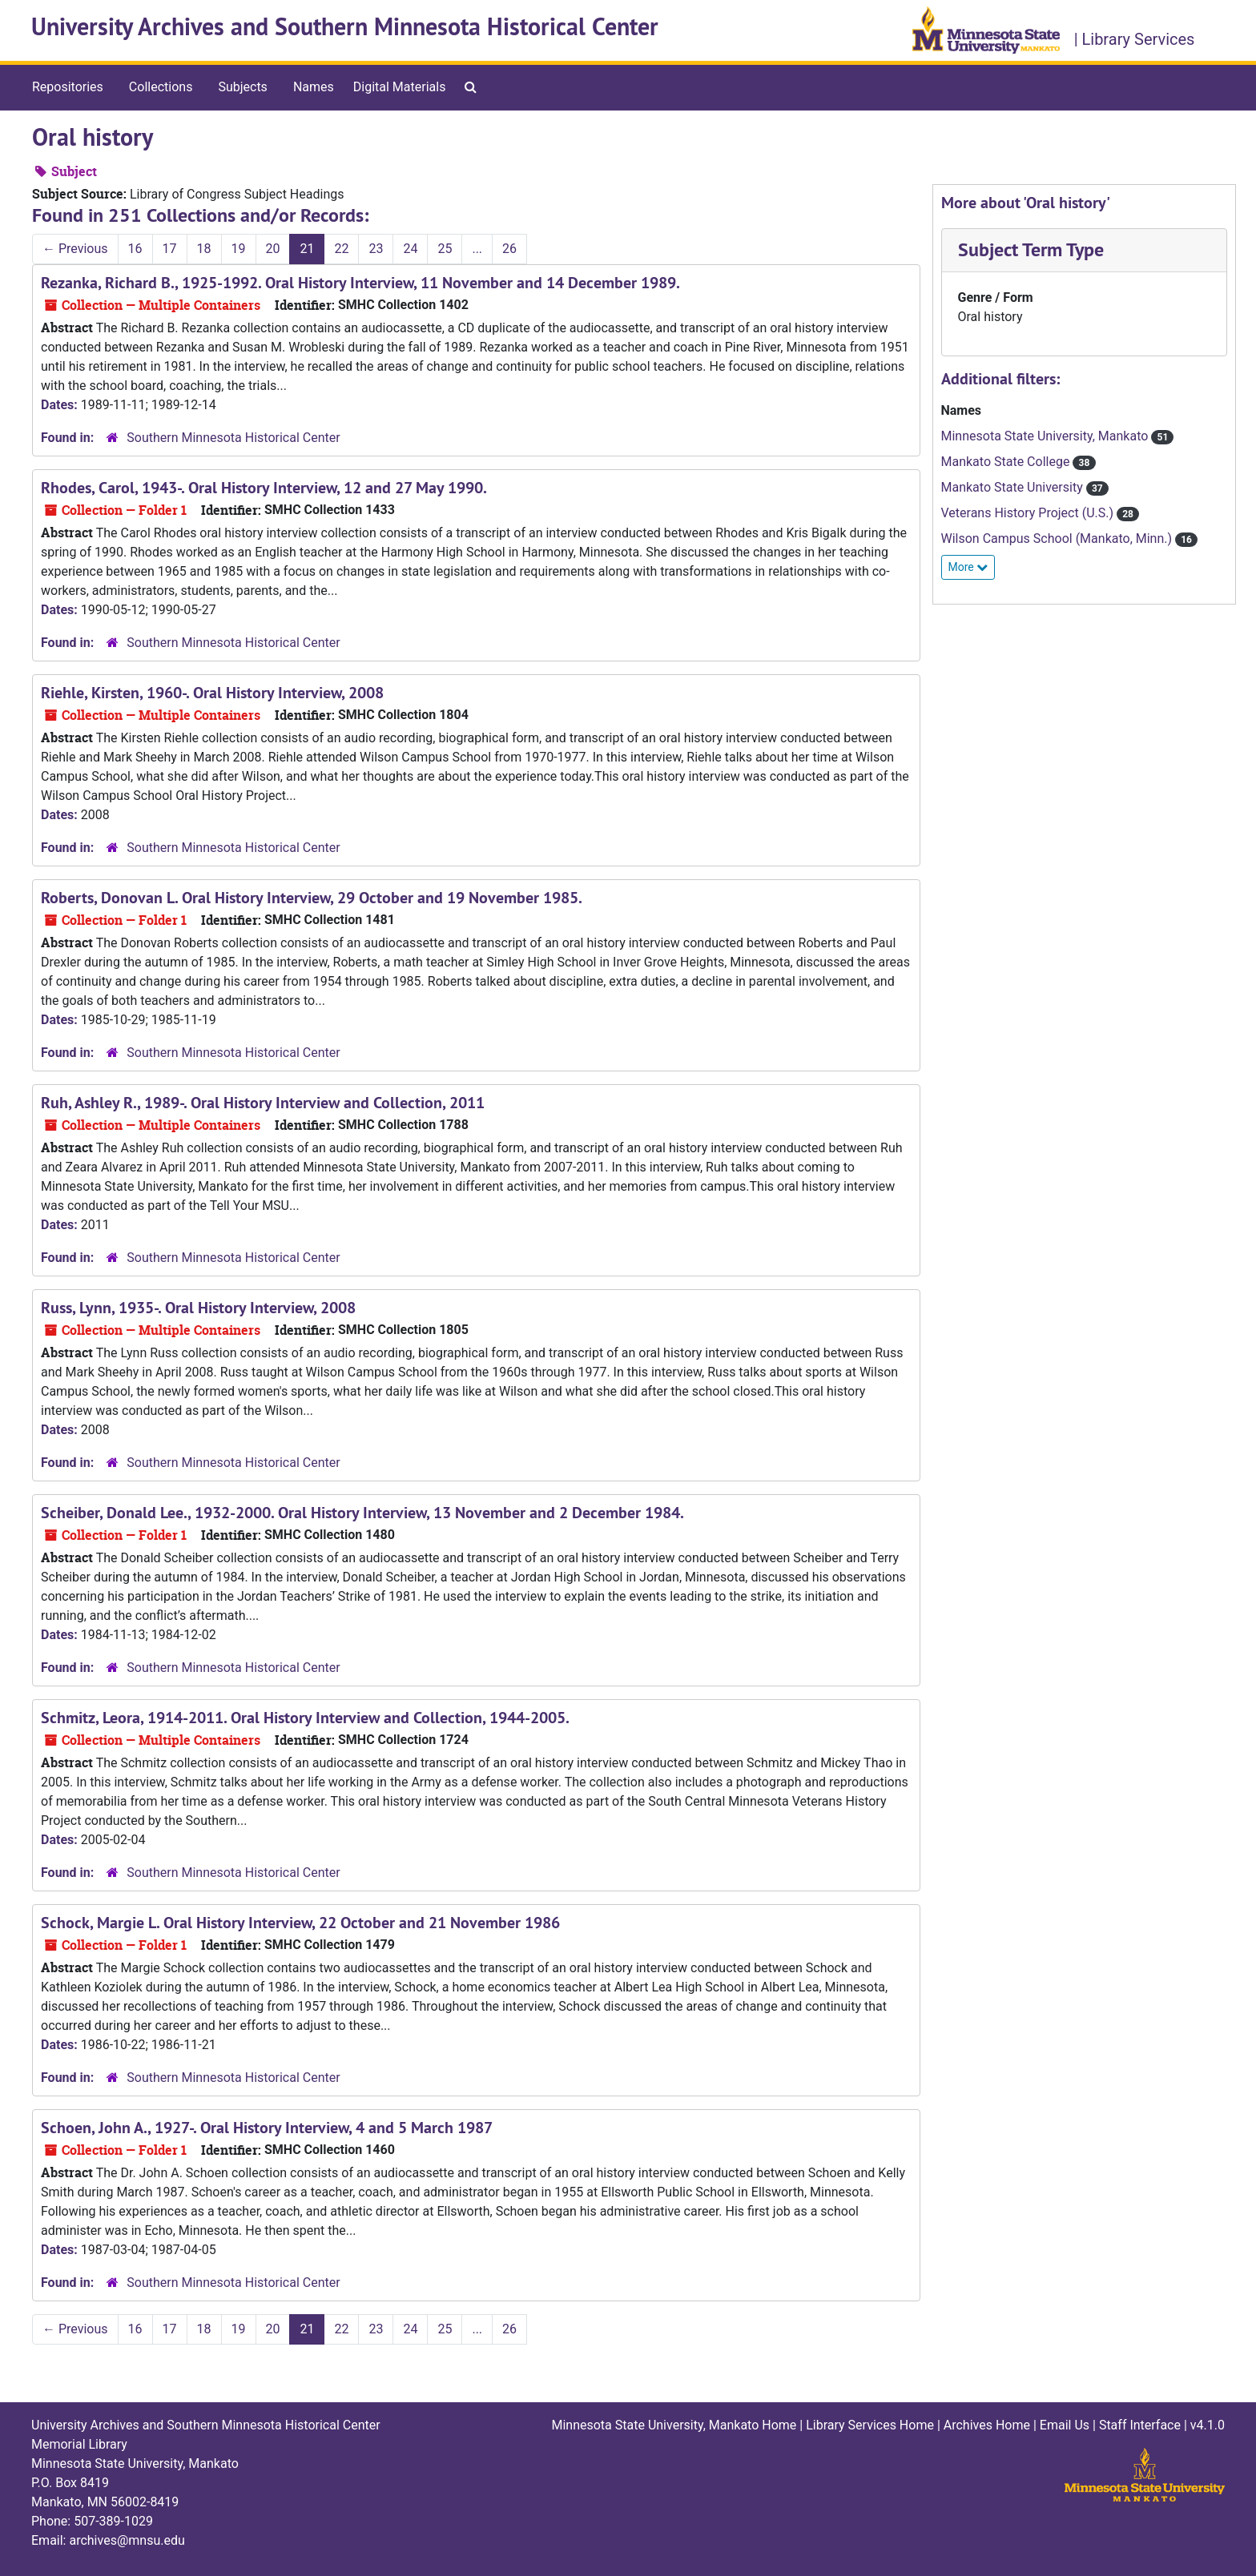 The width and height of the screenshot is (1256, 2576). I want to click on Digital Materials, so click(399, 86).